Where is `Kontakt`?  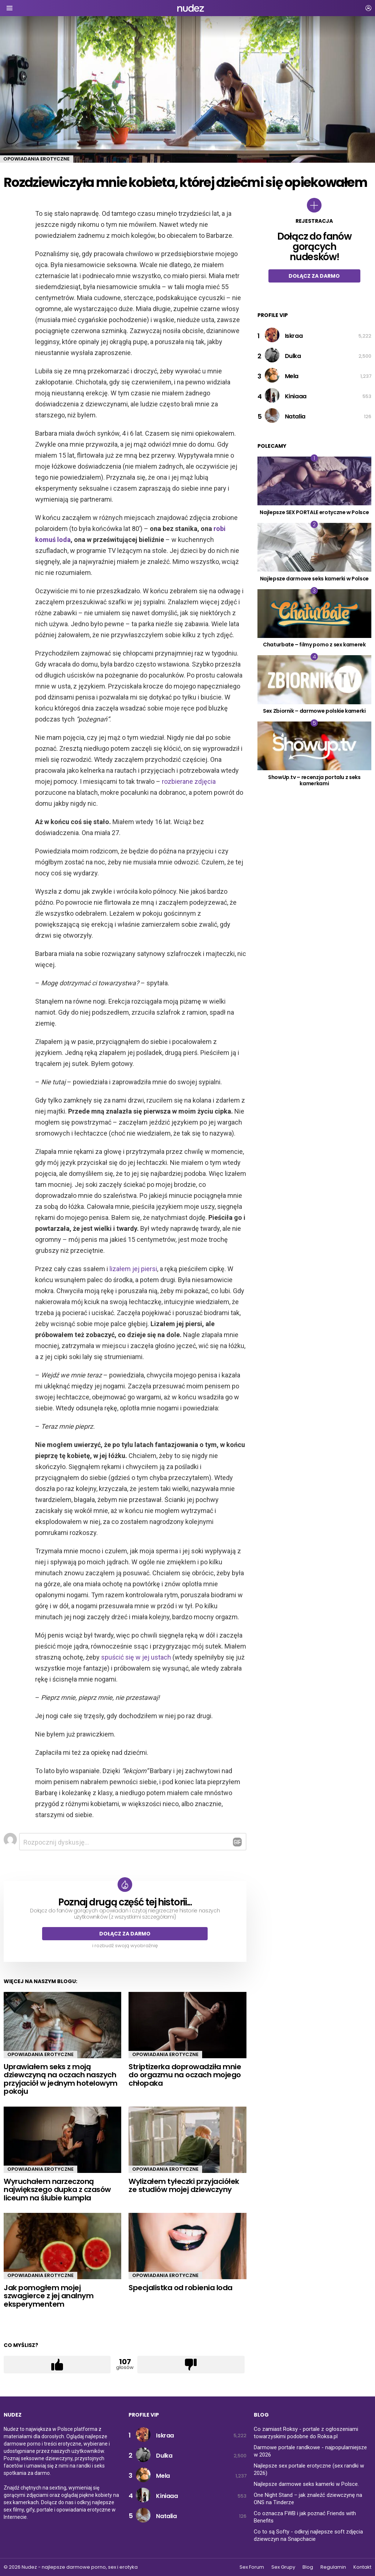
Kontakt is located at coordinates (362, 2567).